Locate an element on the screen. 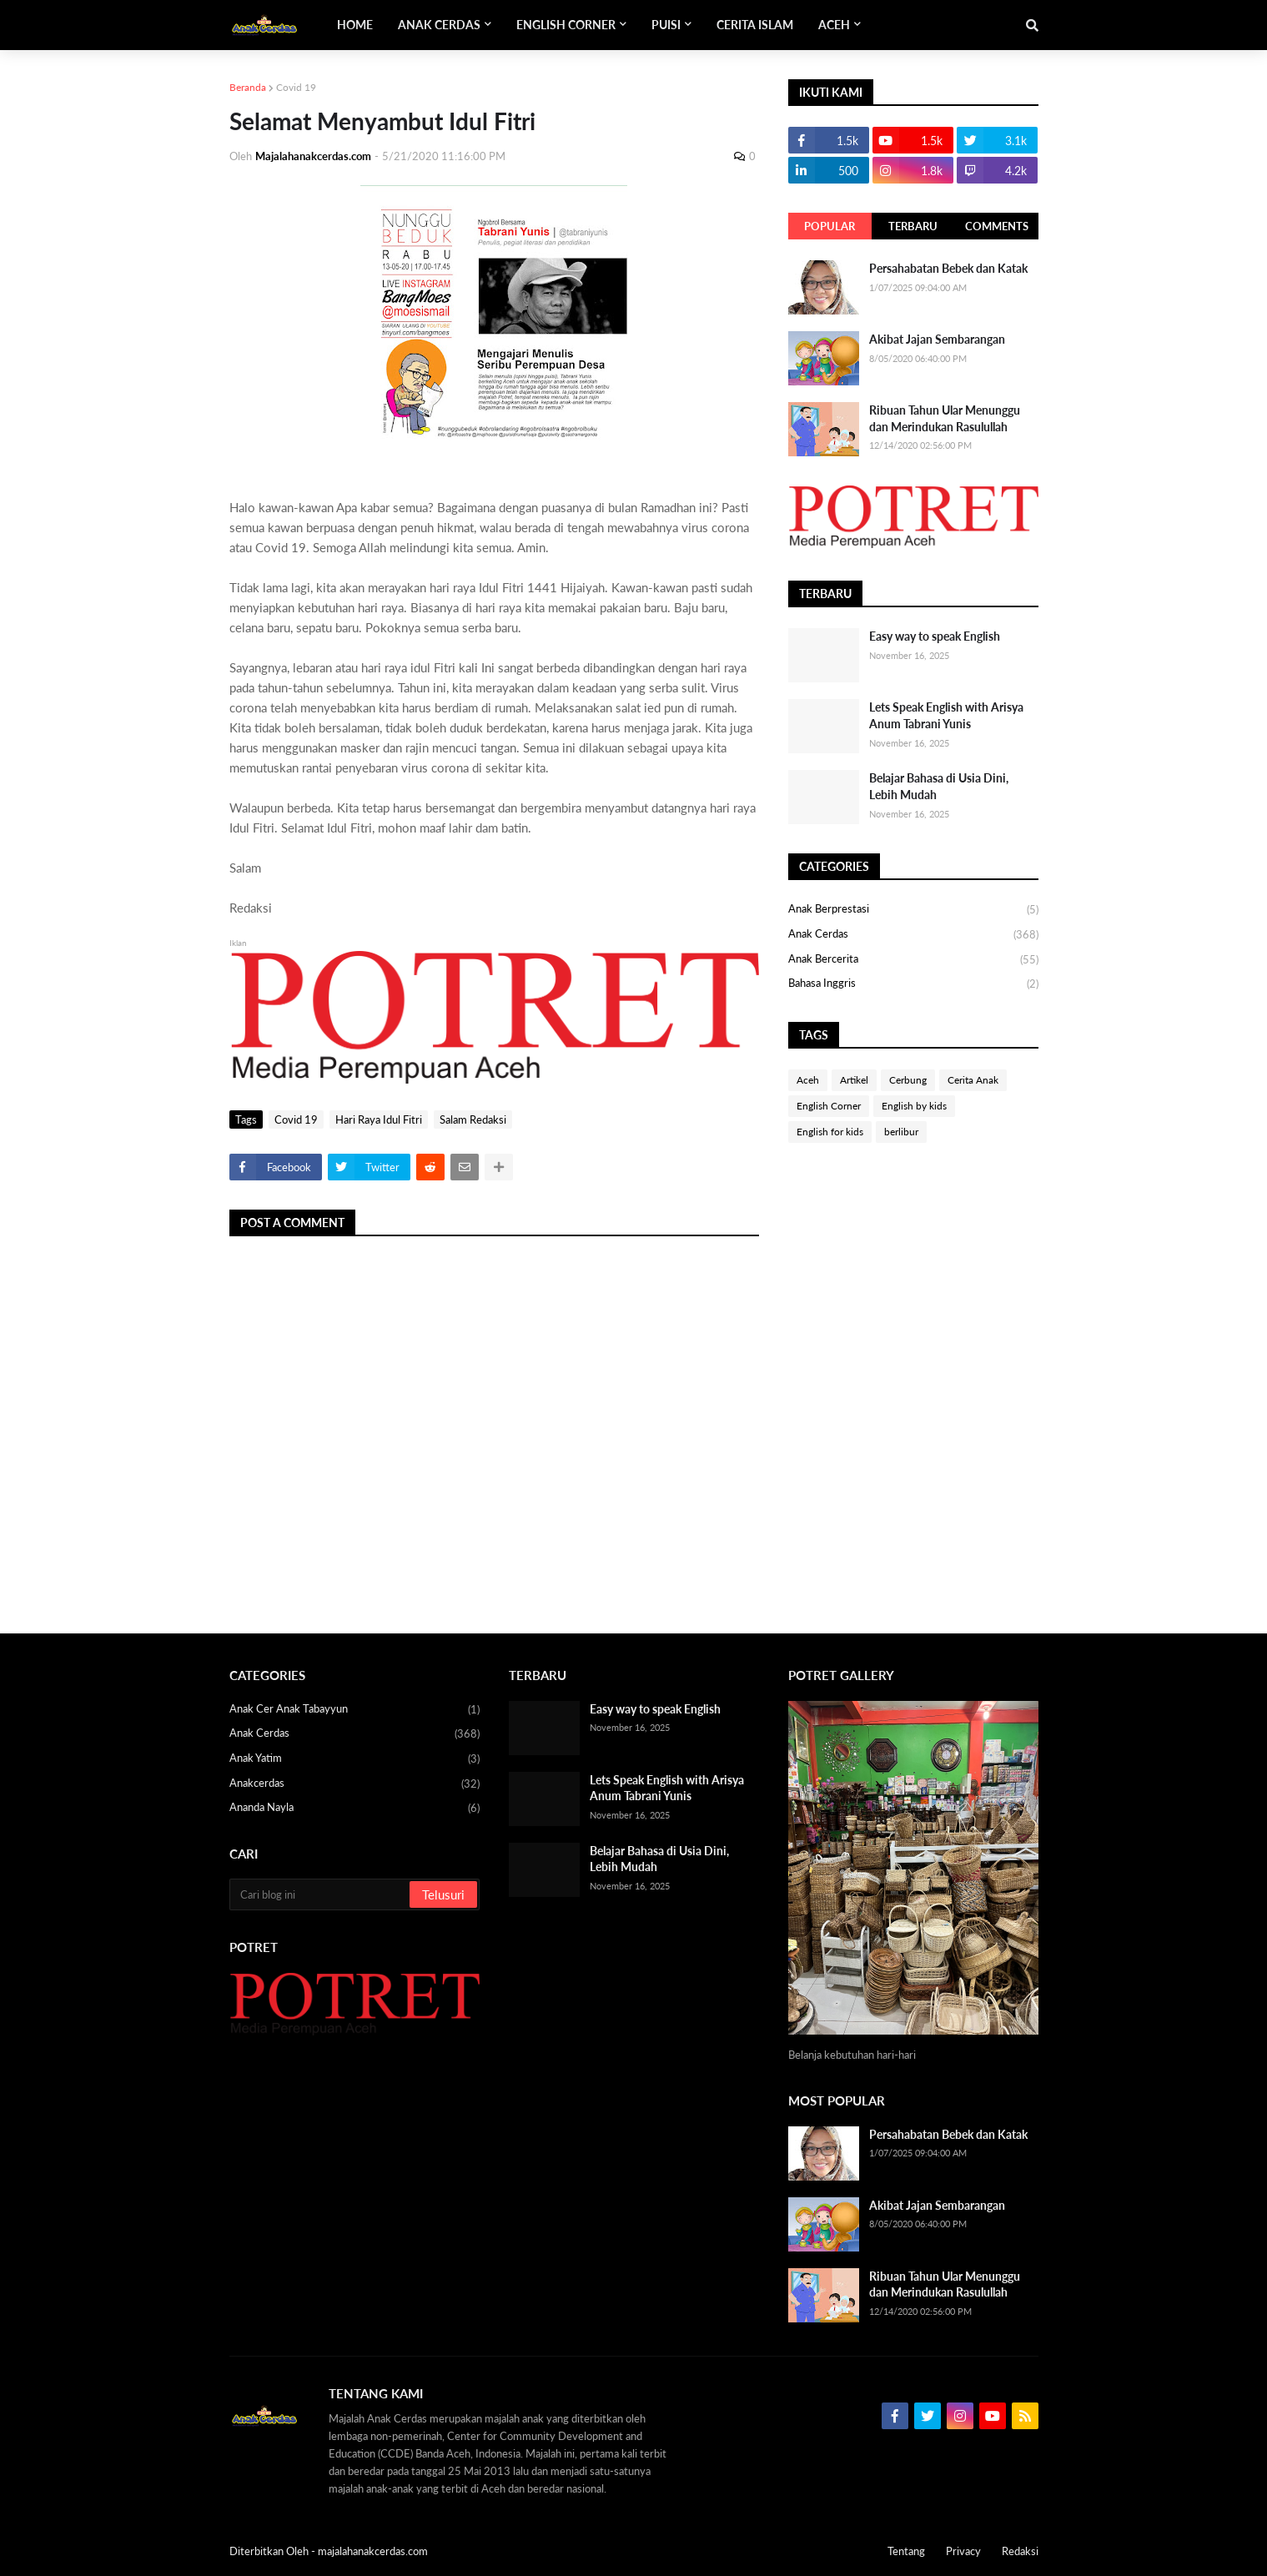 The width and height of the screenshot is (1267, 2576). Anak Cerdas [menuitem] is located at coordinates (439, 25).